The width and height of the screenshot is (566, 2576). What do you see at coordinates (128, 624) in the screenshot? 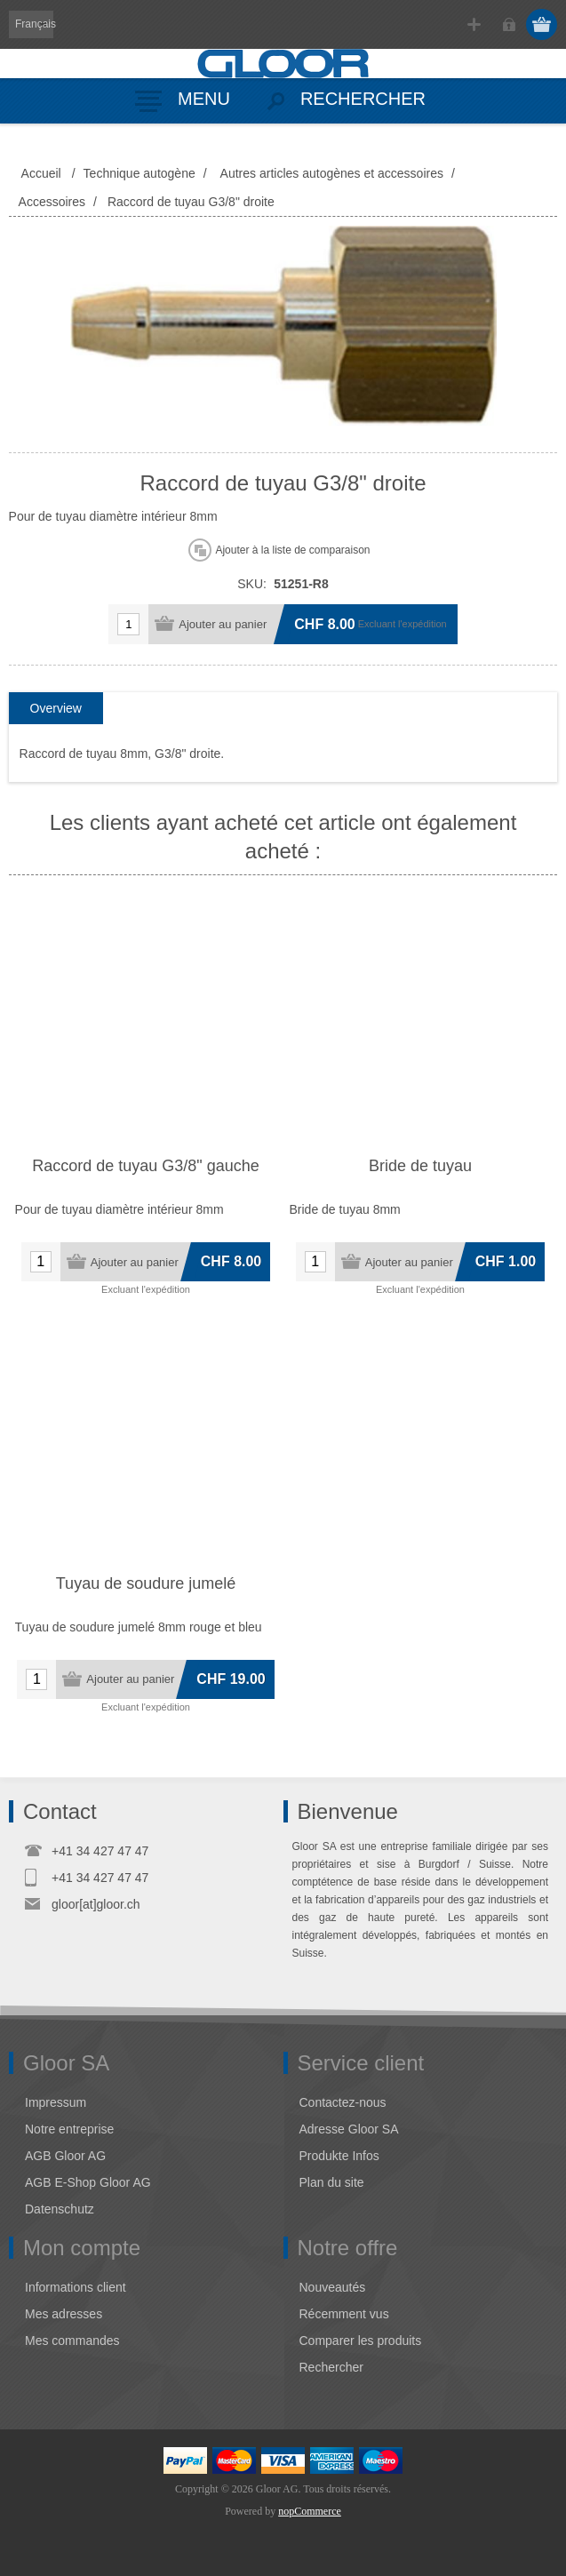
I see `[Entrez une quantité]` at bounding box center [128, 624].